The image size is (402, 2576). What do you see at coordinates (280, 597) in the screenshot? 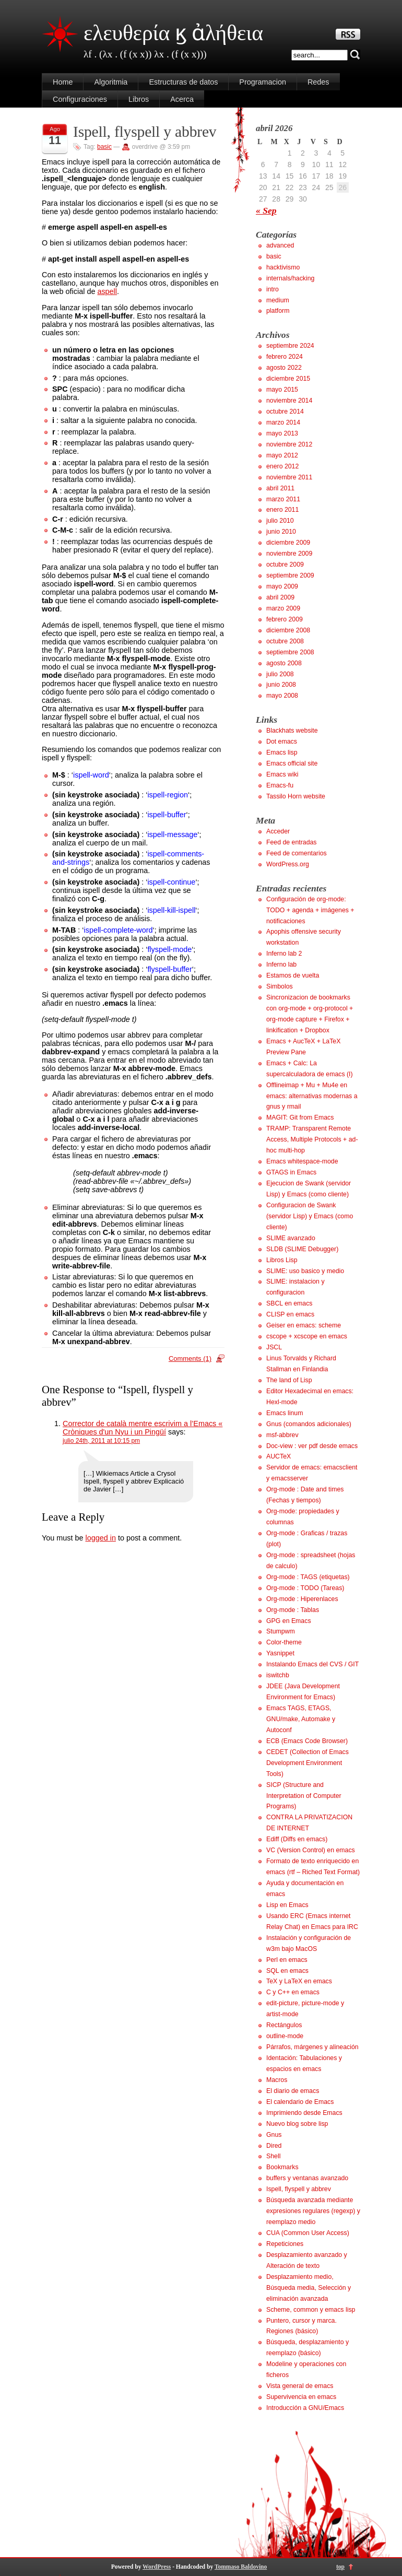
I see `abril 2009` at bounding box center [280, 597].